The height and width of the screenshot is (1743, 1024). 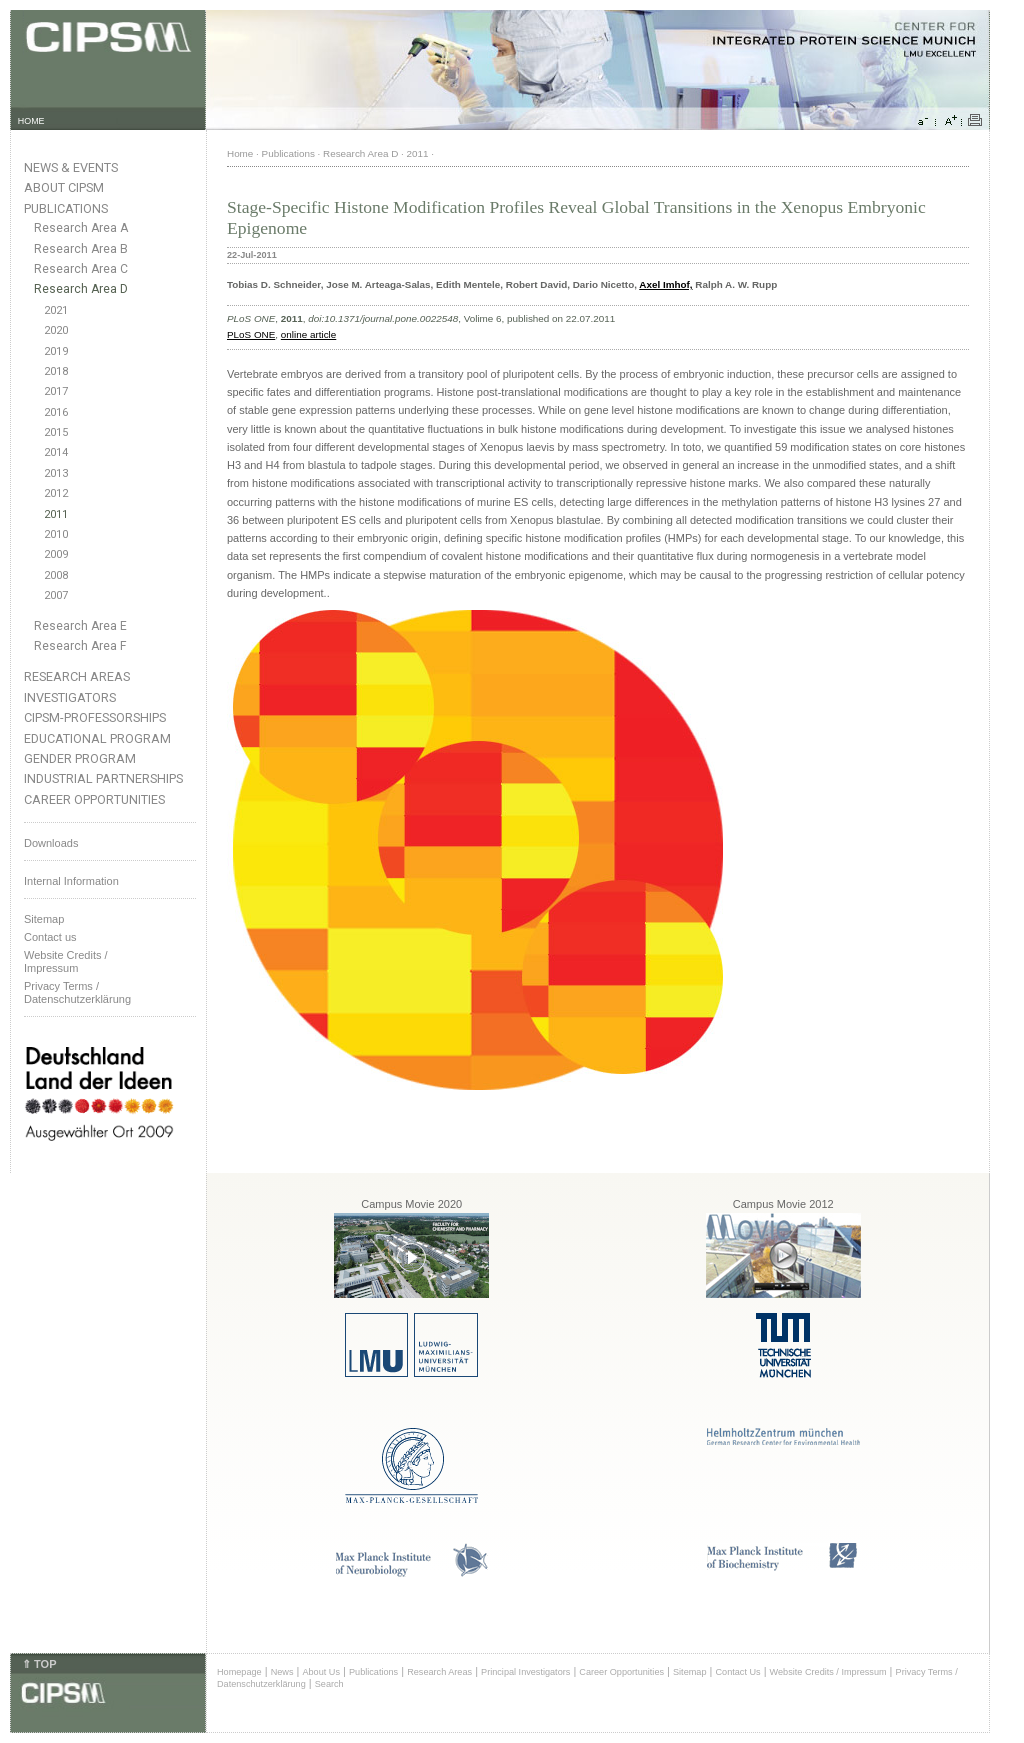 What do you see at coordinates (44, 919) in the screenshot?
I see `Sitemap` at bounding box center [44, 919].